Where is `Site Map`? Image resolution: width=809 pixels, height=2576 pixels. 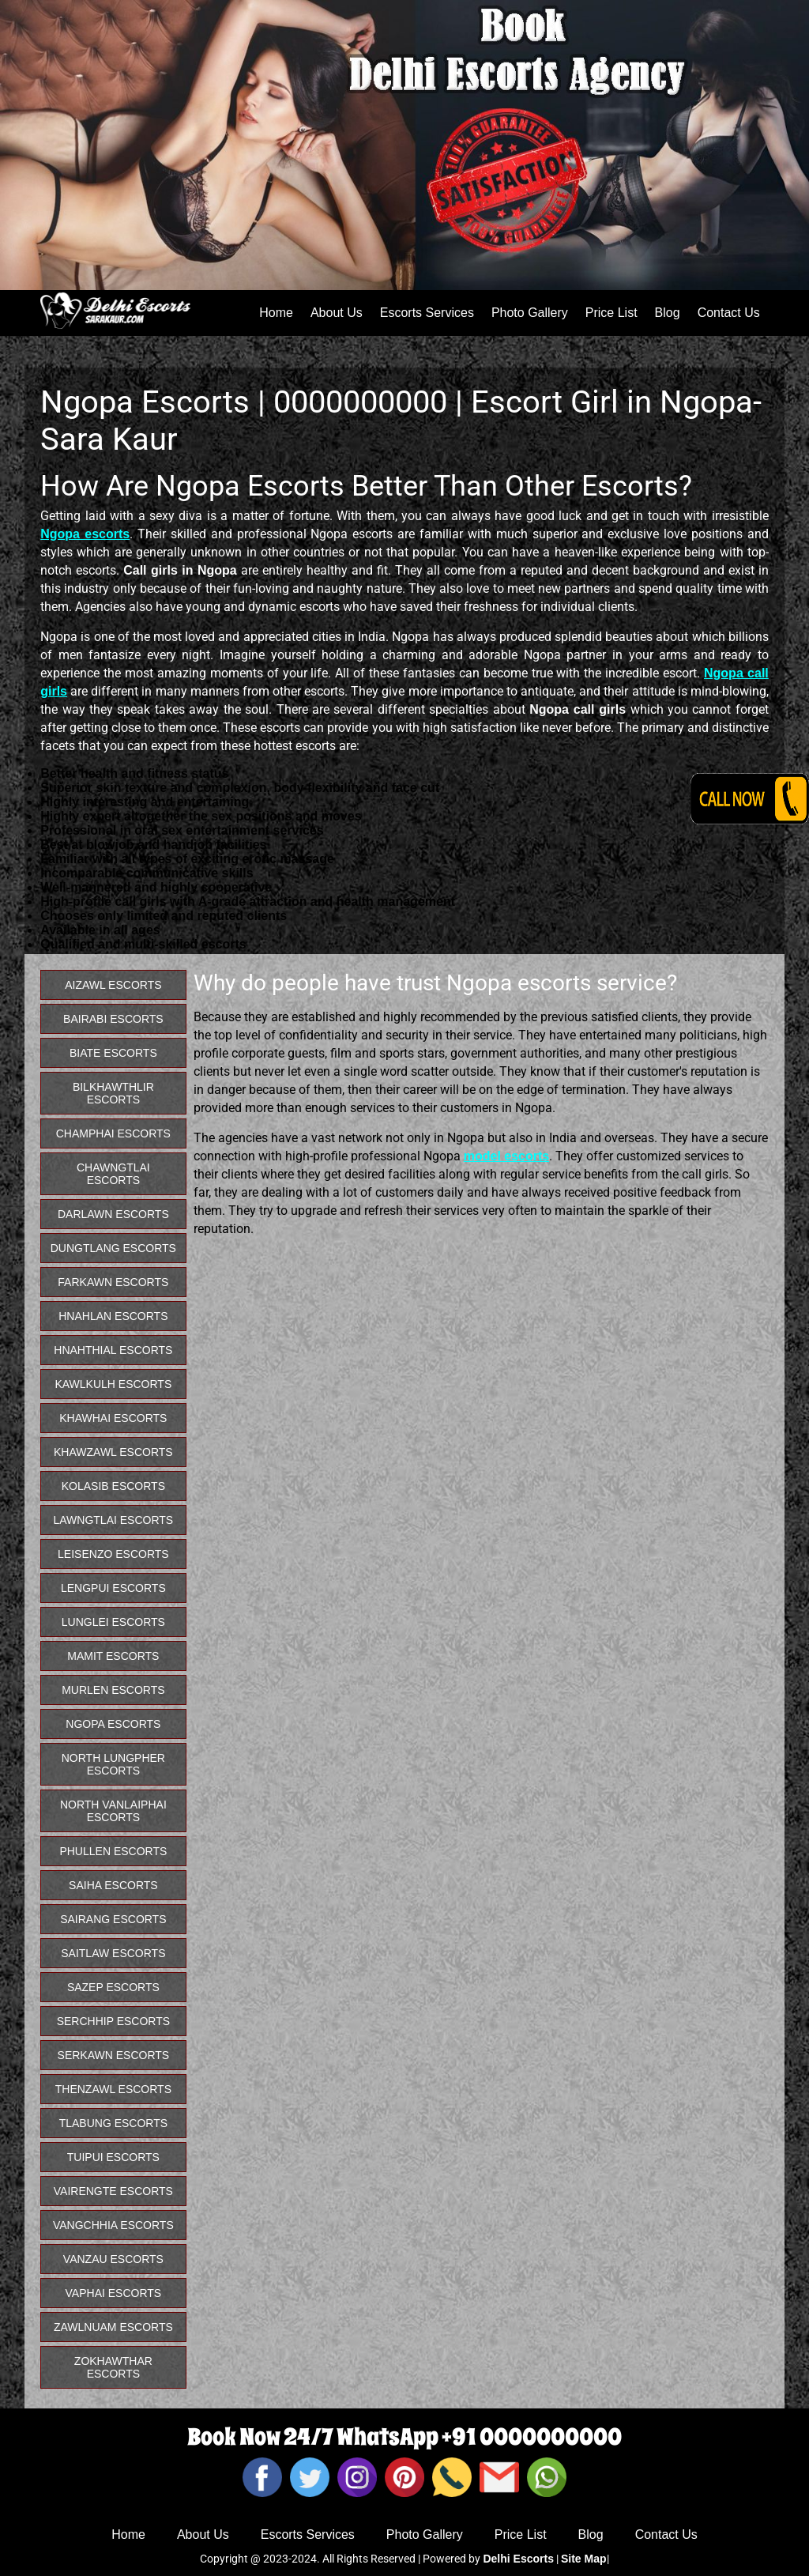 Site Map is located at coordinates (584, 2558).